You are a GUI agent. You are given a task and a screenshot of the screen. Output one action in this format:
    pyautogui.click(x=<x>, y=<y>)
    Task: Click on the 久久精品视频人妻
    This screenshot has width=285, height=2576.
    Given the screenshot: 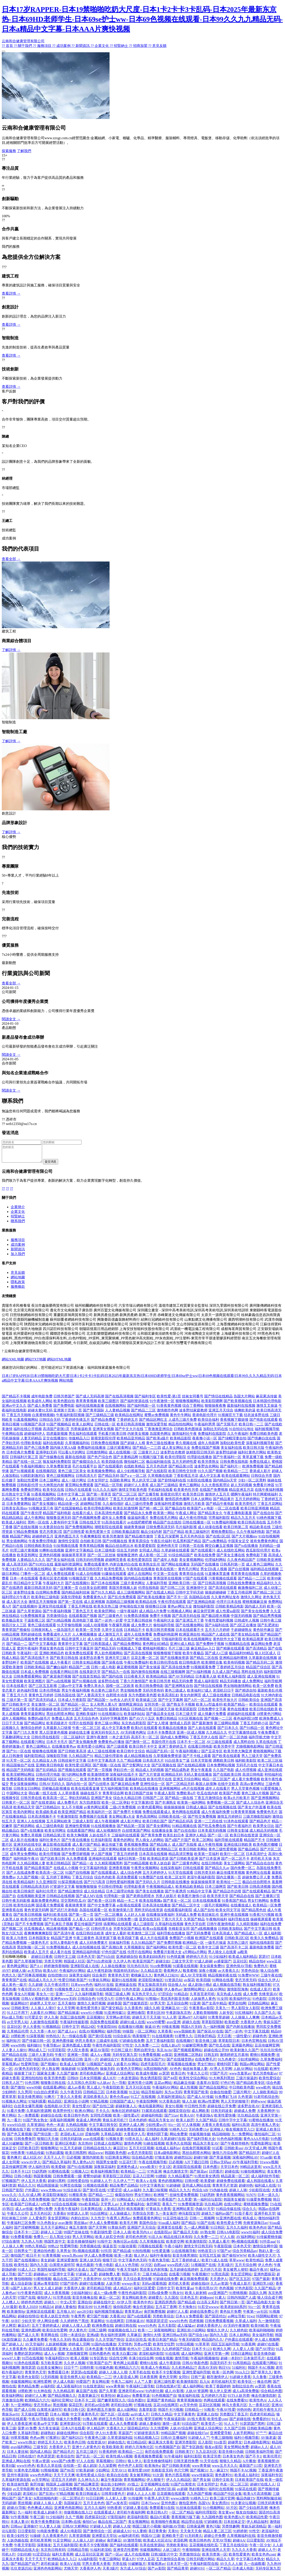 What is the action you would take?
    pyautogui.click(x=31, y=1866)
    